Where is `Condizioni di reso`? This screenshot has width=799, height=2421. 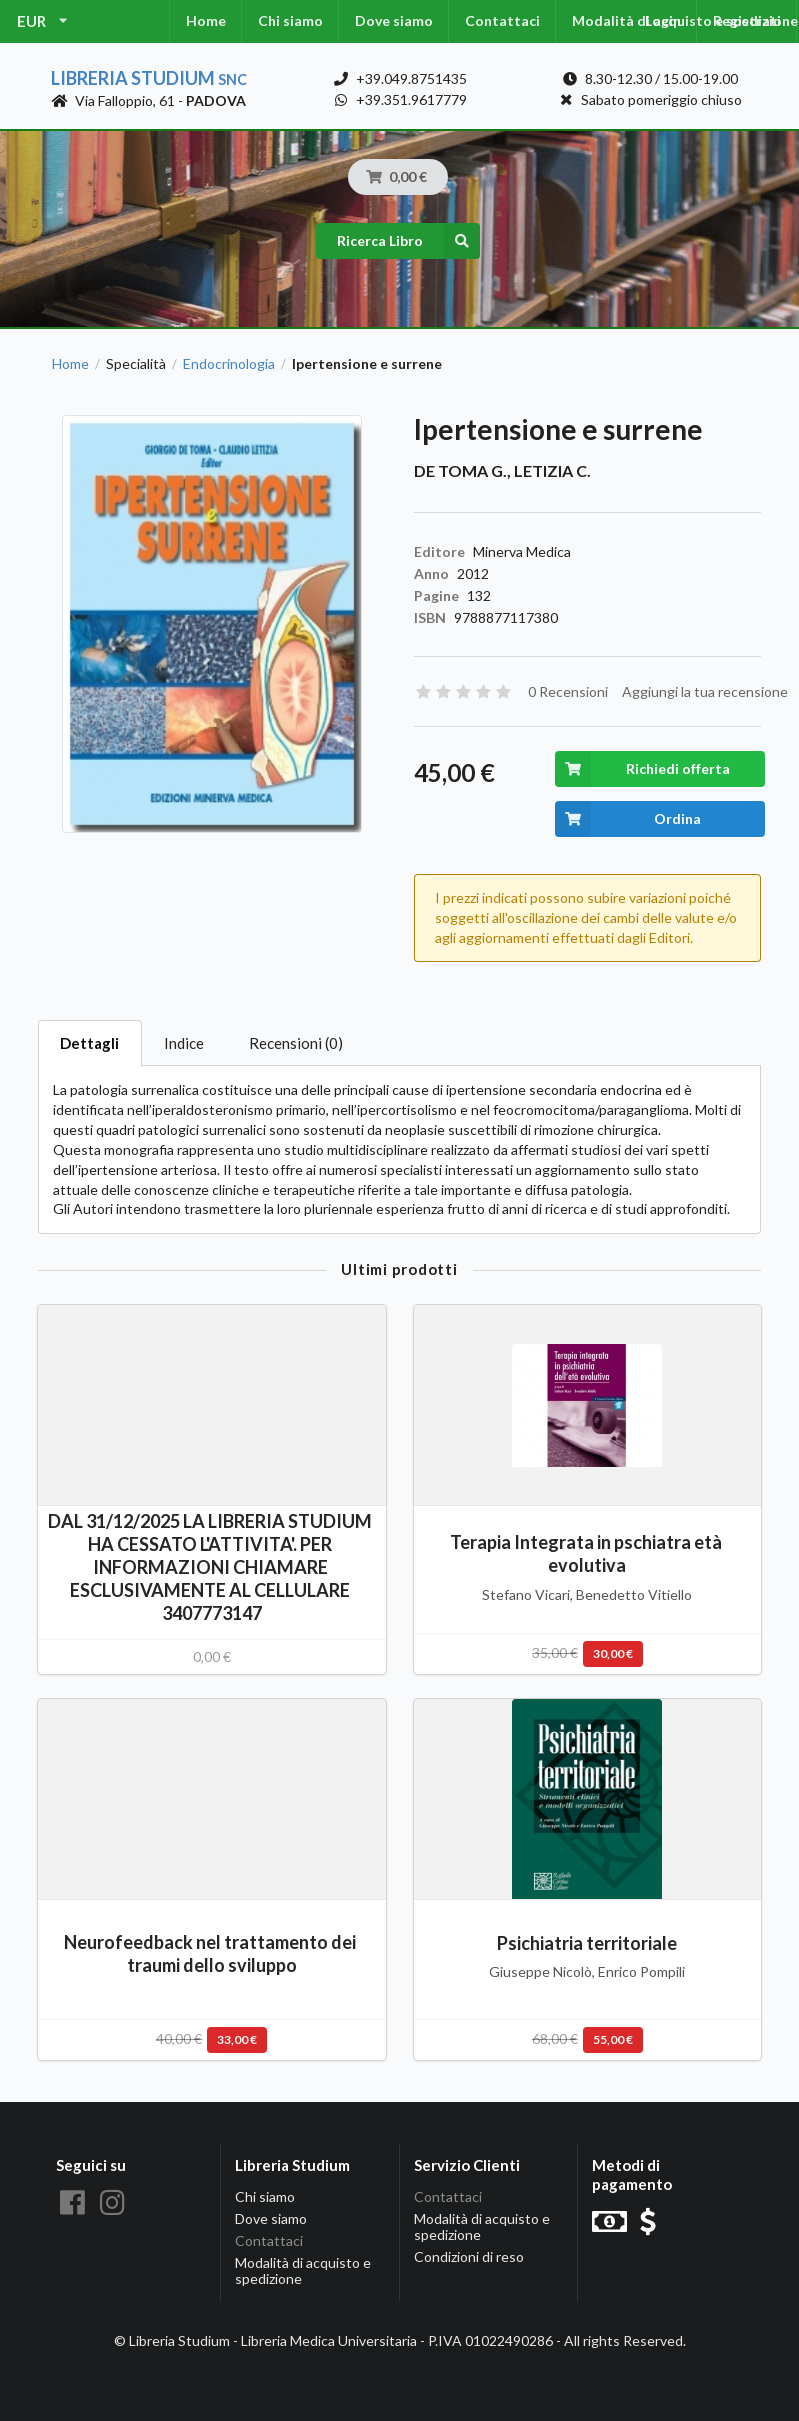
Condizioni di reso is located at coordinates (469, 2256).